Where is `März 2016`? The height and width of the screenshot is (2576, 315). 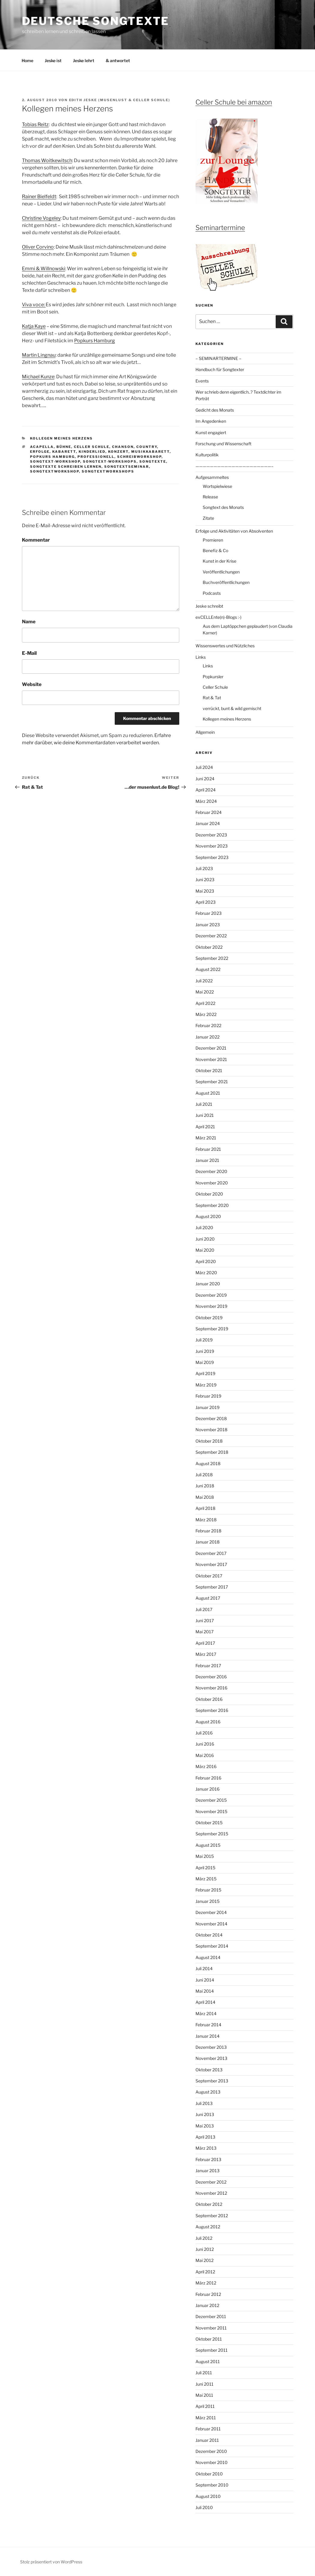 März 2016 is located at coordinates (206, 1766).